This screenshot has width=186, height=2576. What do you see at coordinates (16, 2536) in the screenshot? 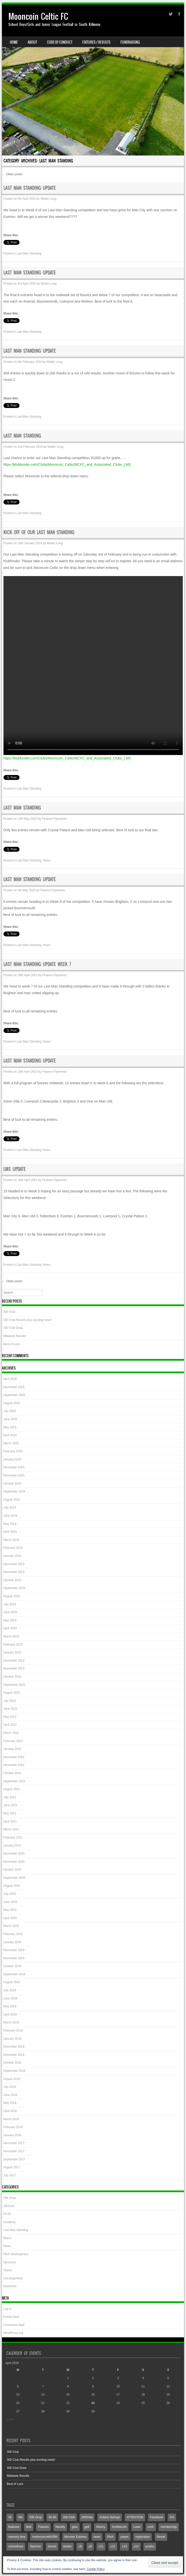
I see `memory lane [memory lane (1 item)]` at bounding box center [16, 2536].